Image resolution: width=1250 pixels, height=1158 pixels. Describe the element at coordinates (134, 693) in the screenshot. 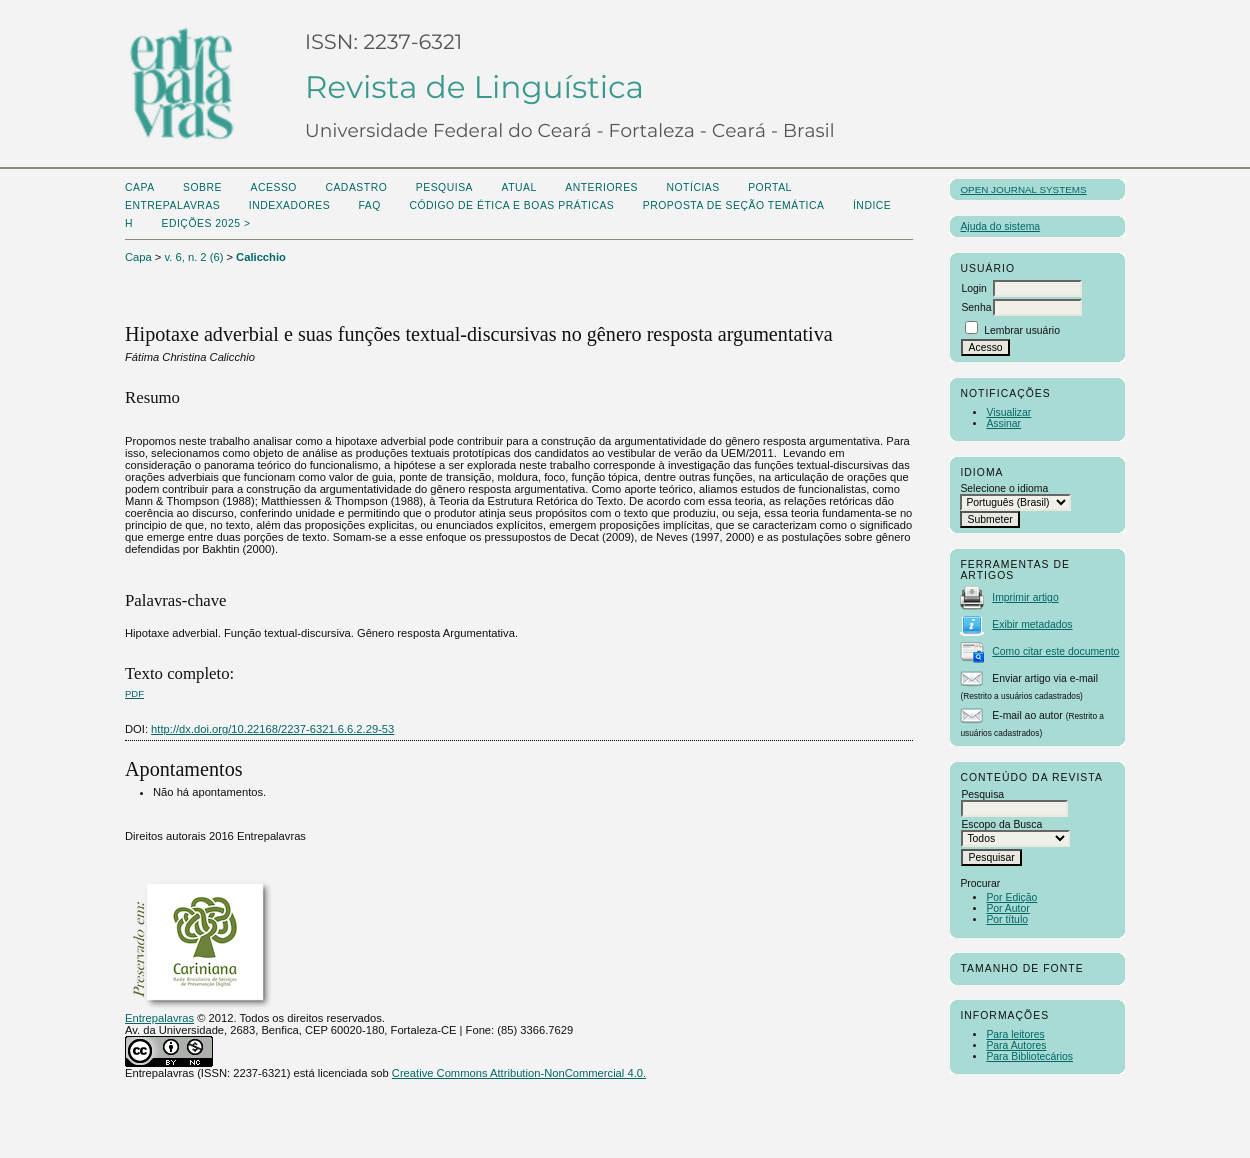

I see `PDF` at that location.